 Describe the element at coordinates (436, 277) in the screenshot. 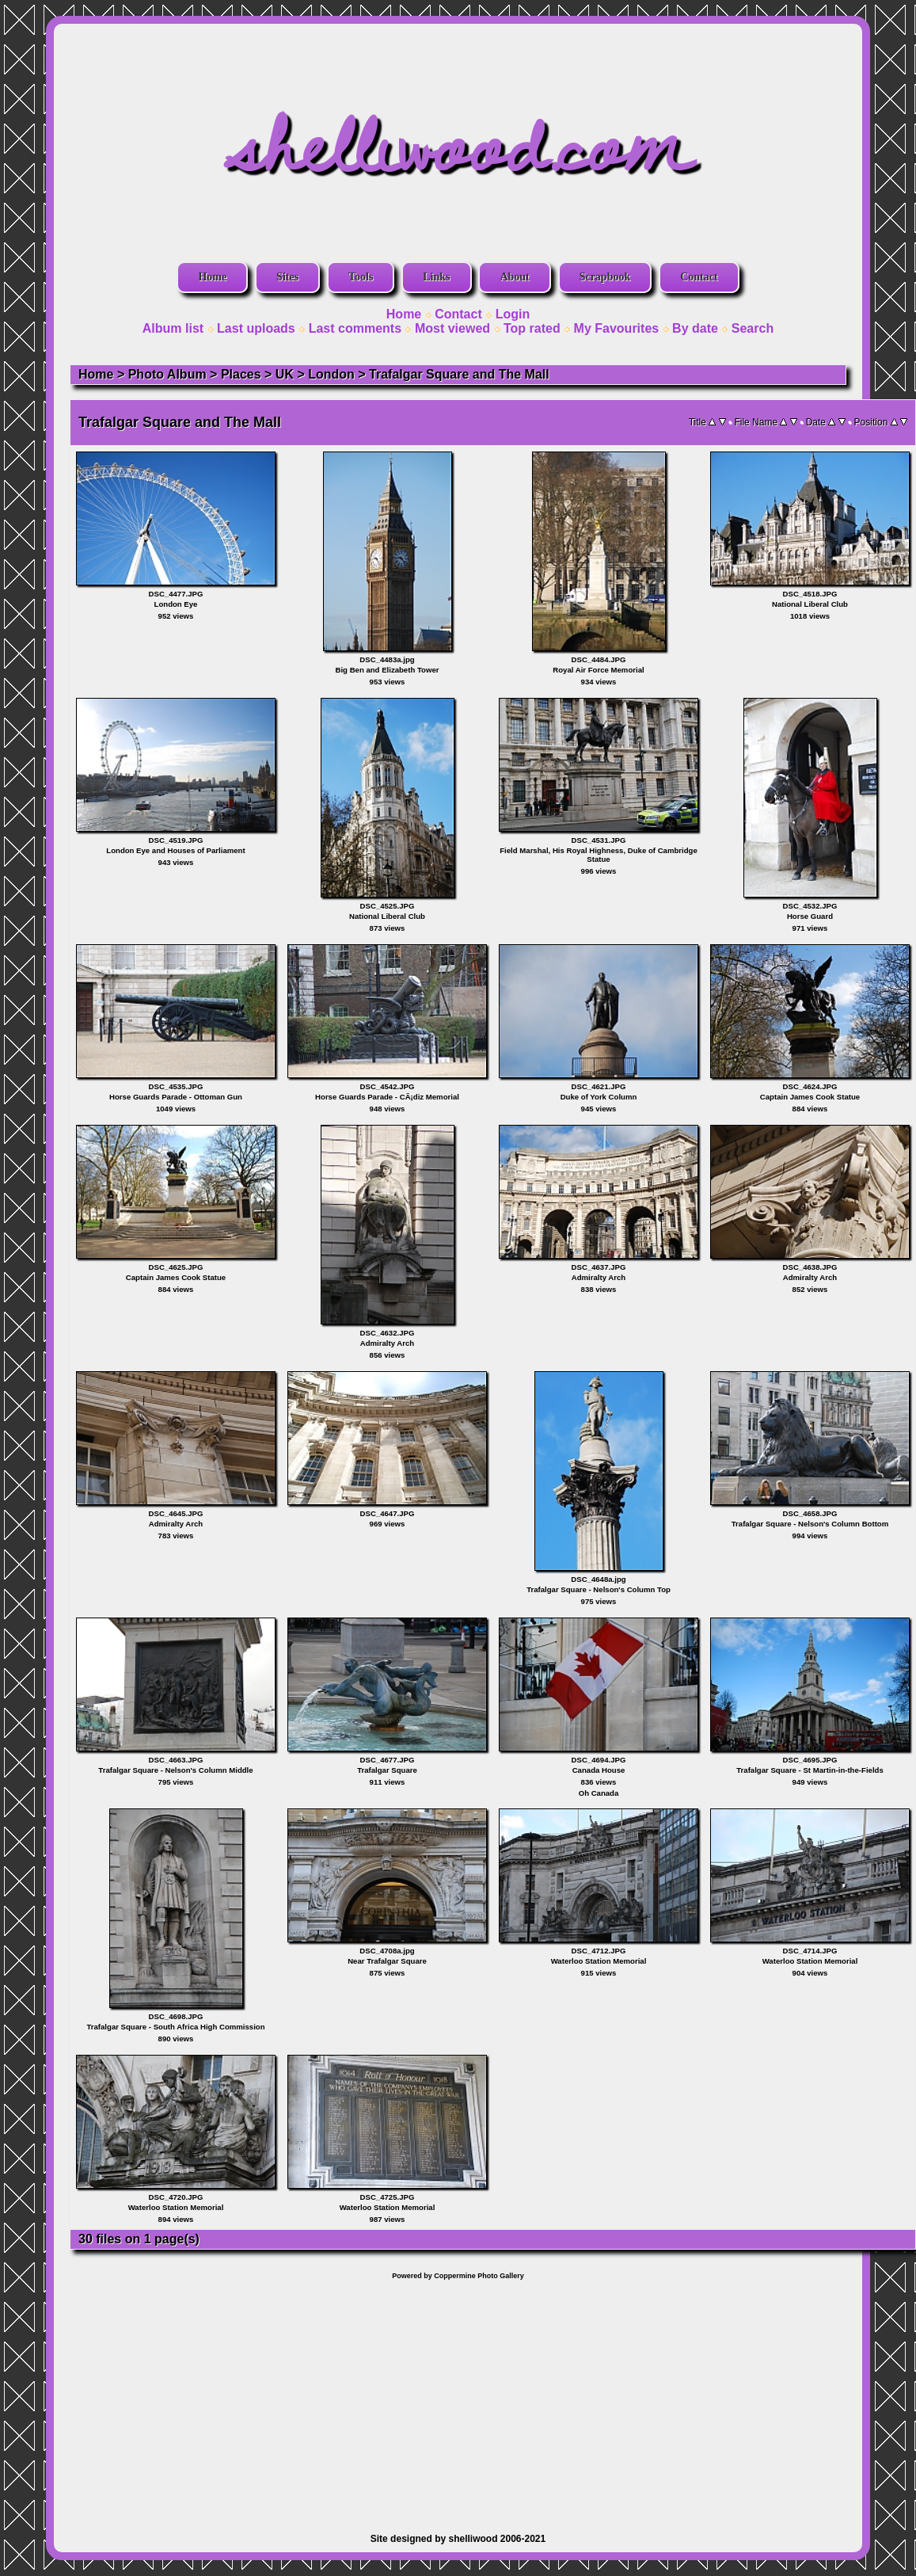

I see `Links` at that location.